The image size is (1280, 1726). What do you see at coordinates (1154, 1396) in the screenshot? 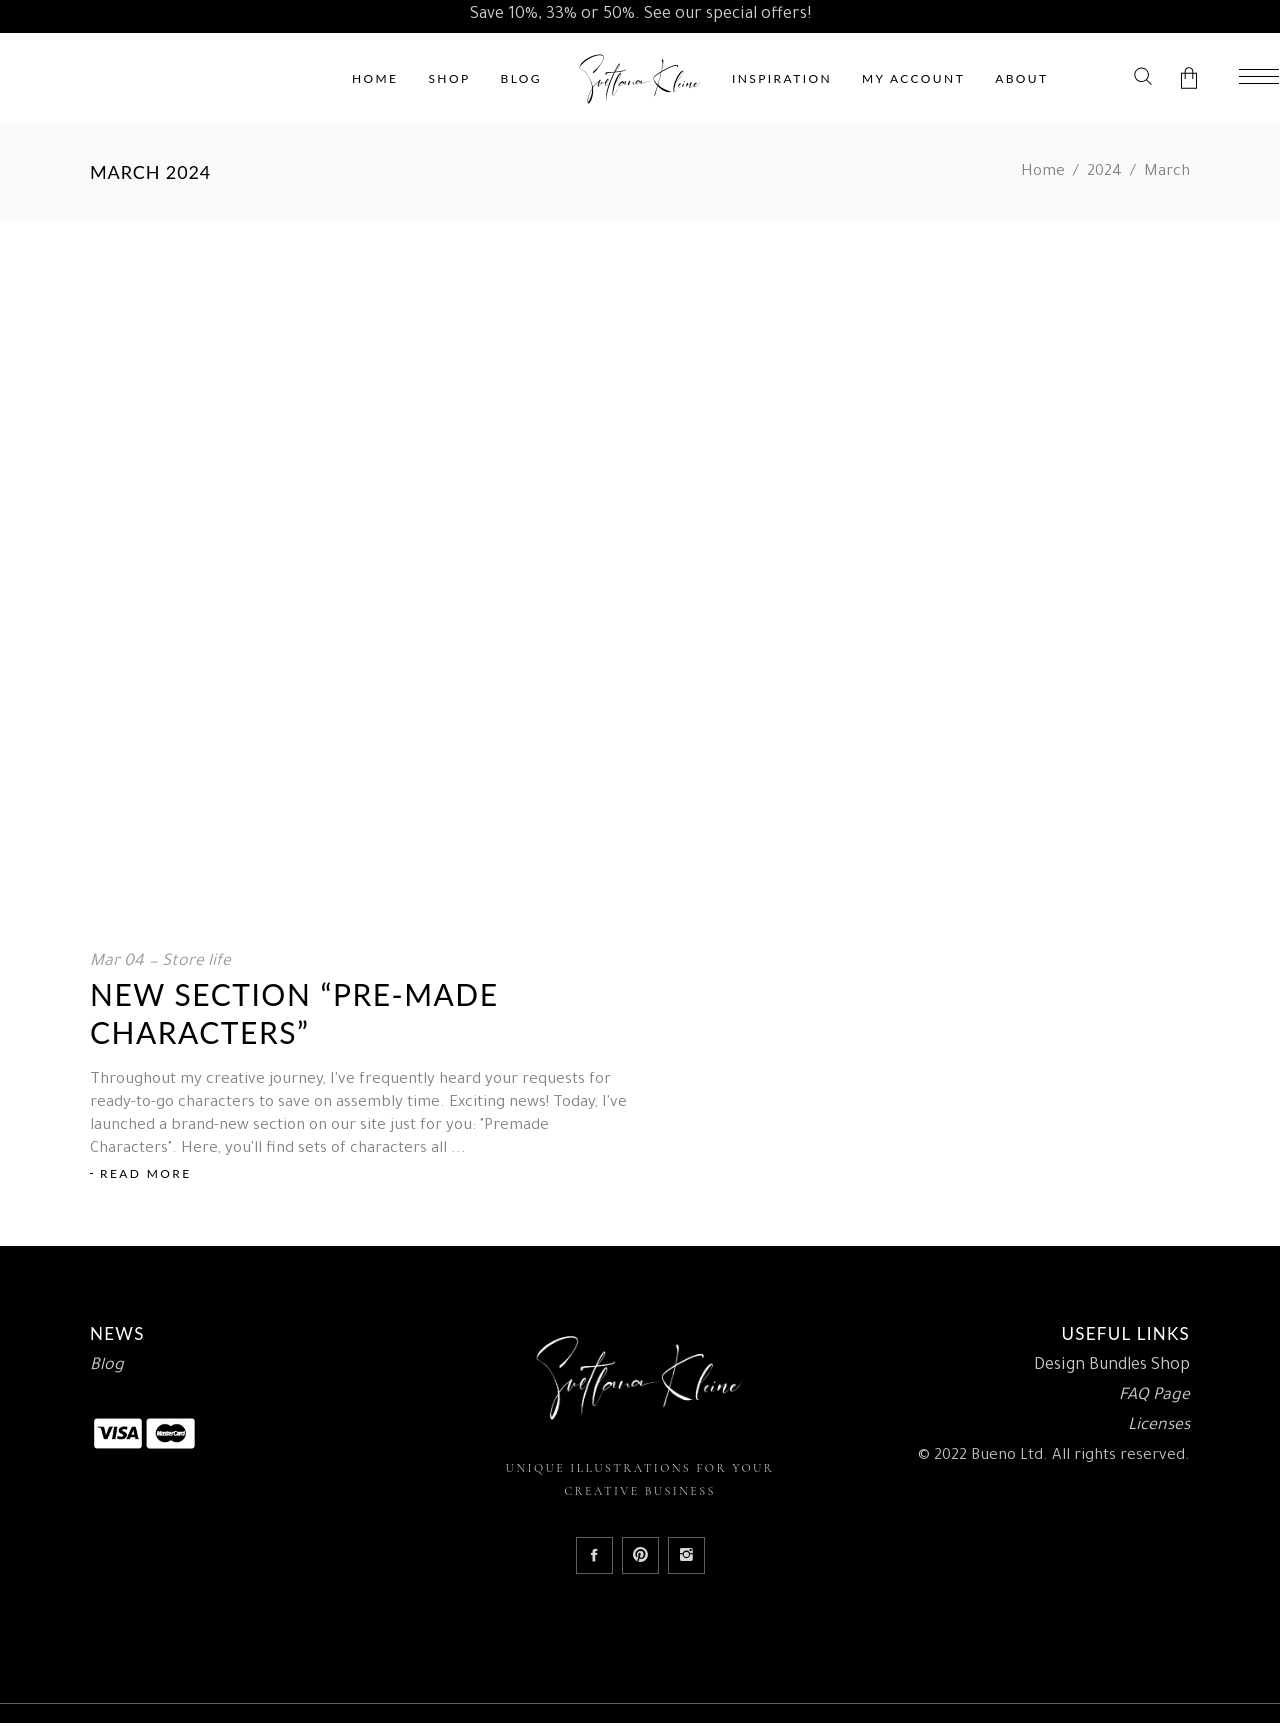
I see `FAQ Page` at bounding box center [1154, 1396].